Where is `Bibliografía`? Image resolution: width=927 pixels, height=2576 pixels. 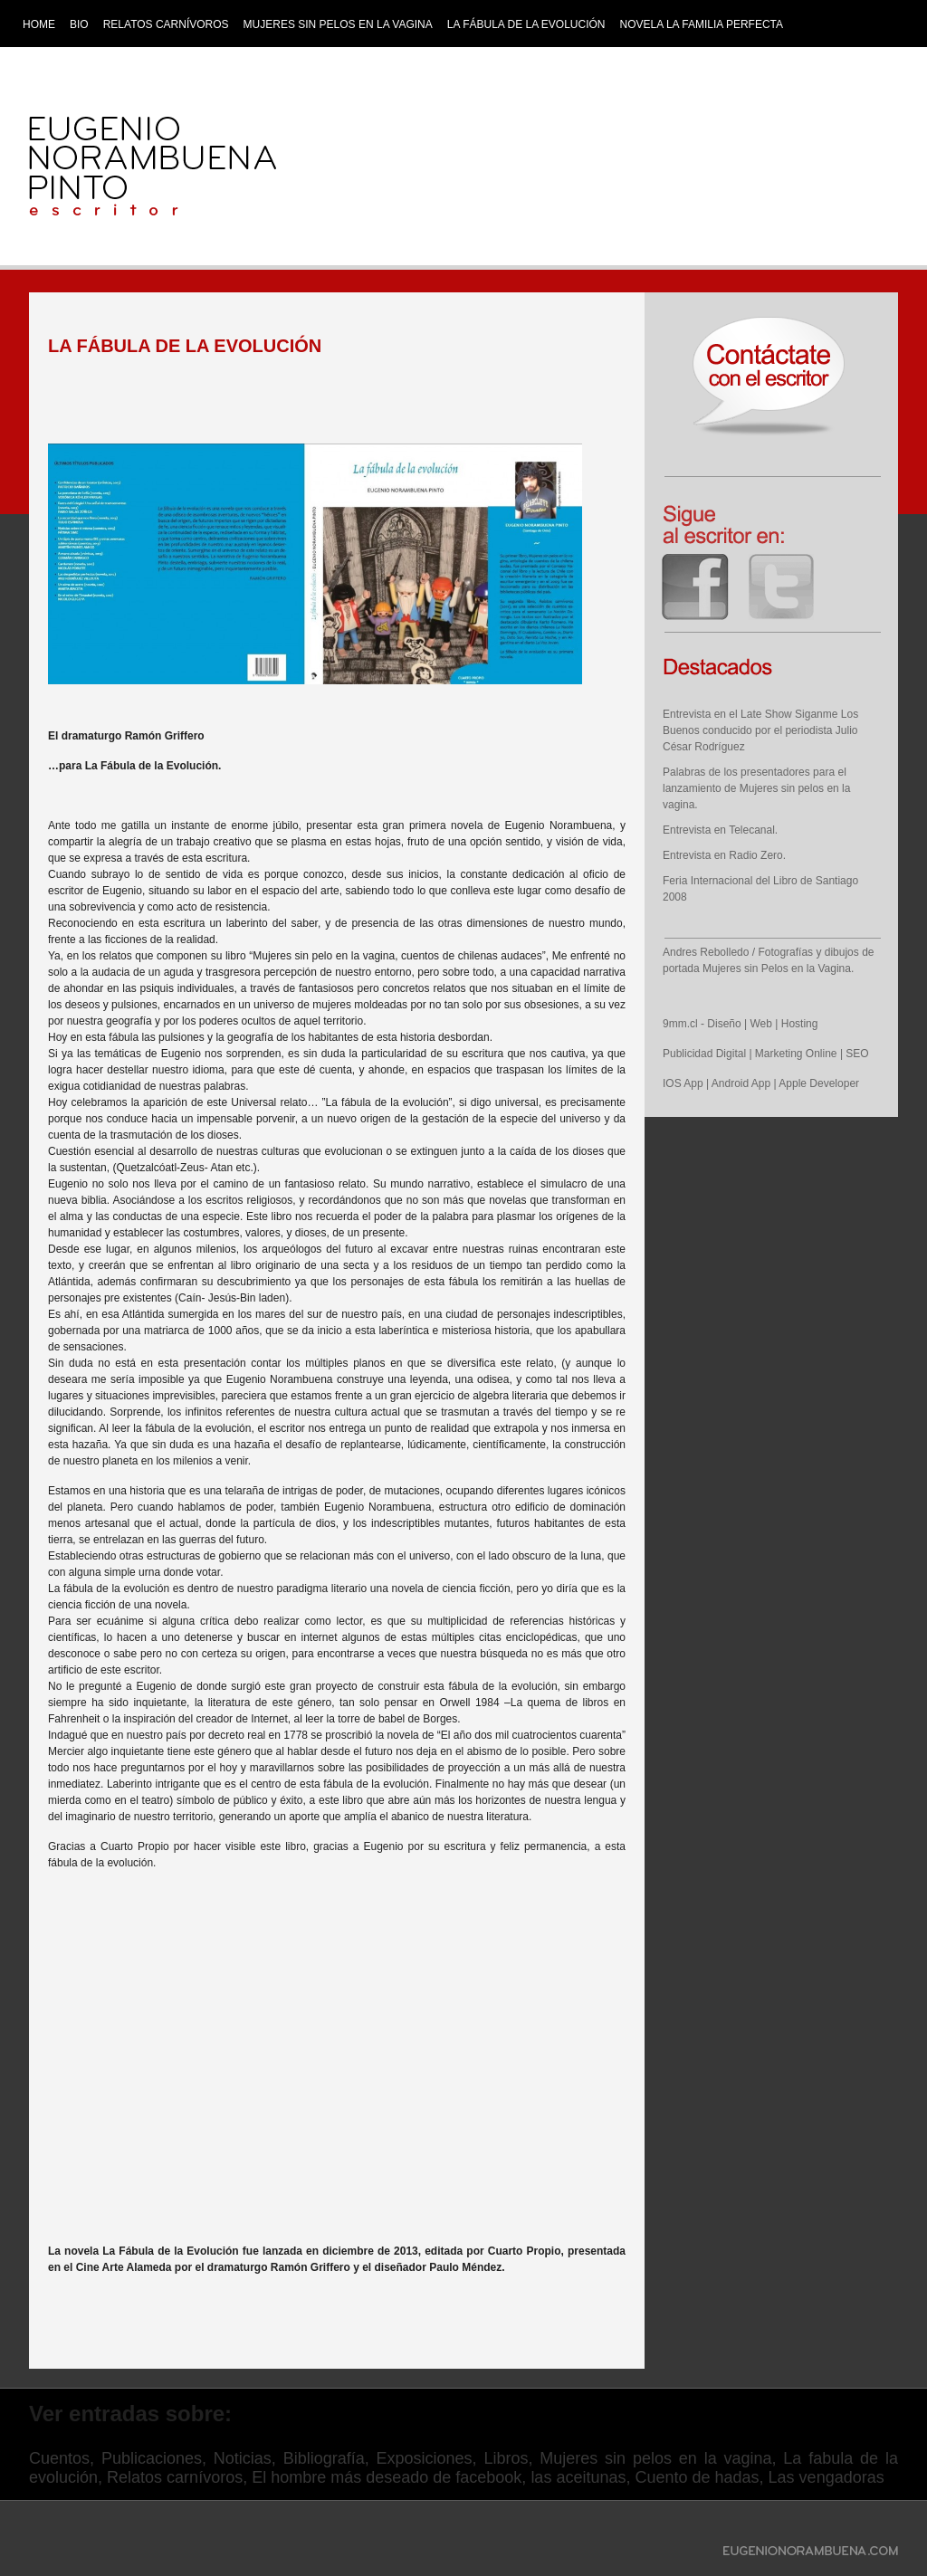 Bibliografía is located at coordinates (324, 2458).